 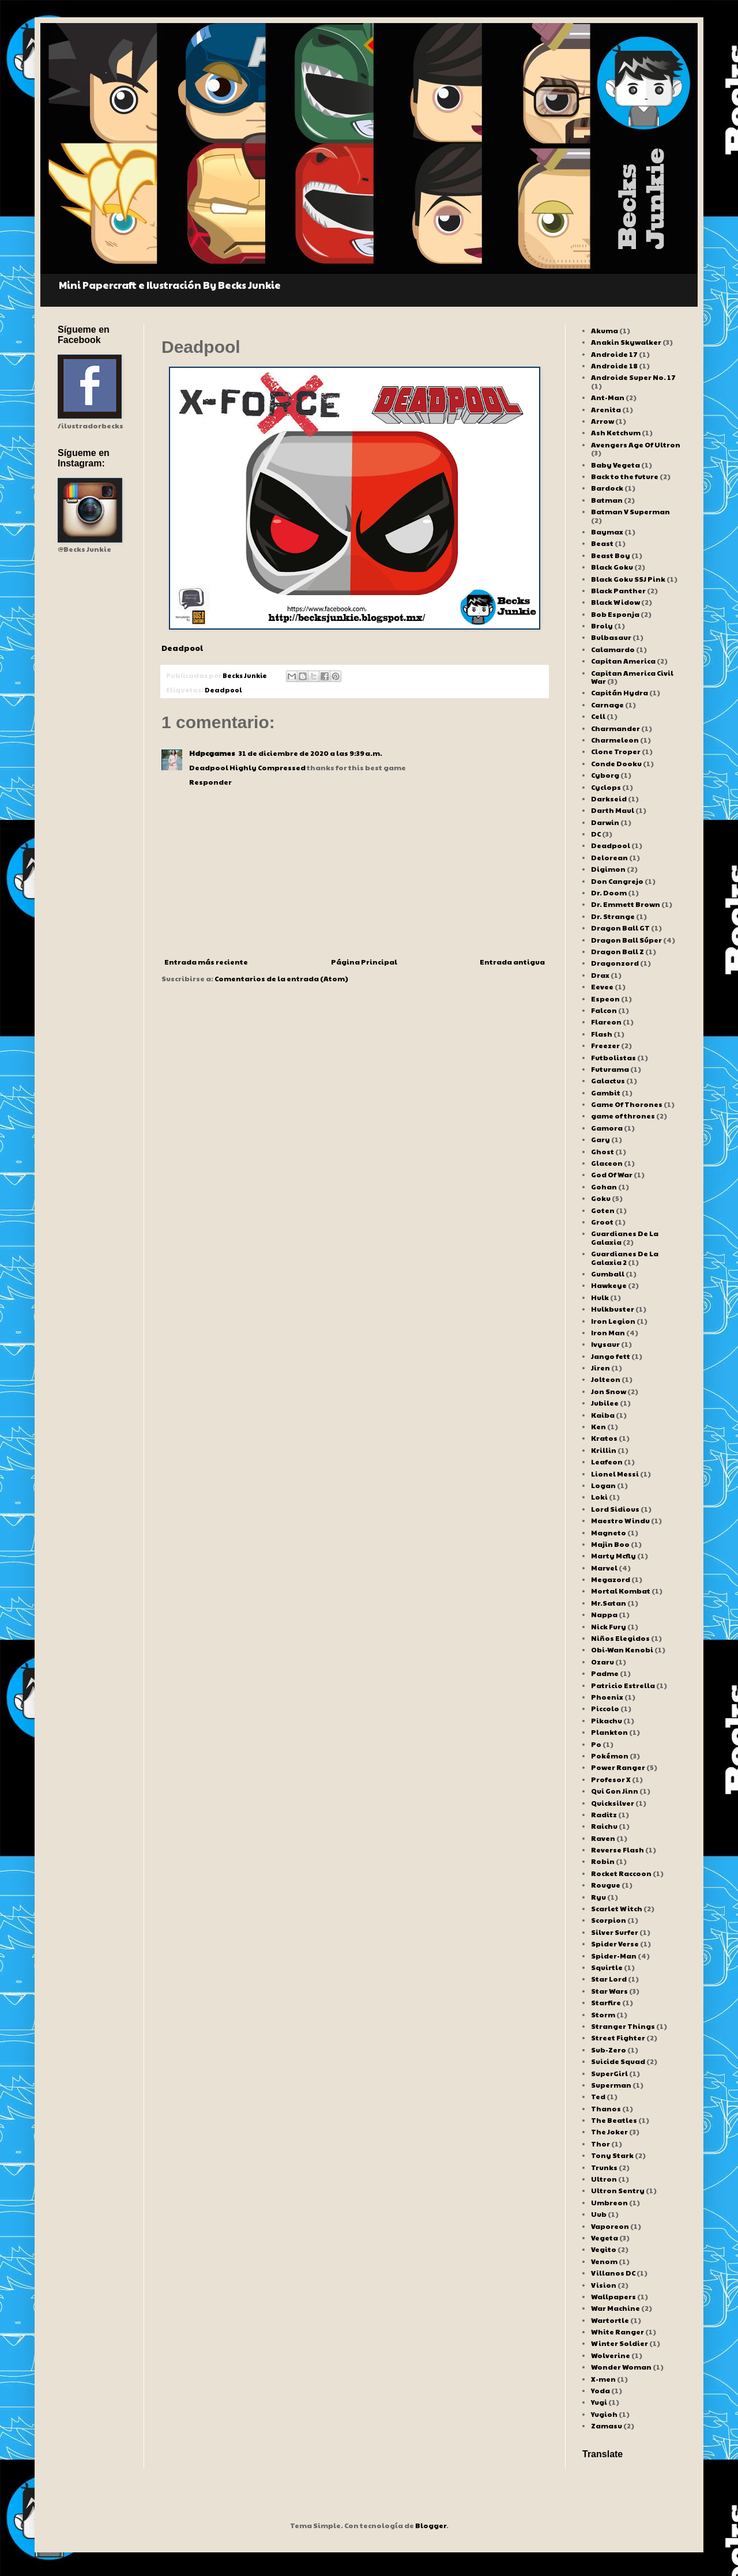 What do you see at coordinates (621, 1873) in the screenshot?
I see `Rocket Raccoon` at bounding box center [621, 1873].